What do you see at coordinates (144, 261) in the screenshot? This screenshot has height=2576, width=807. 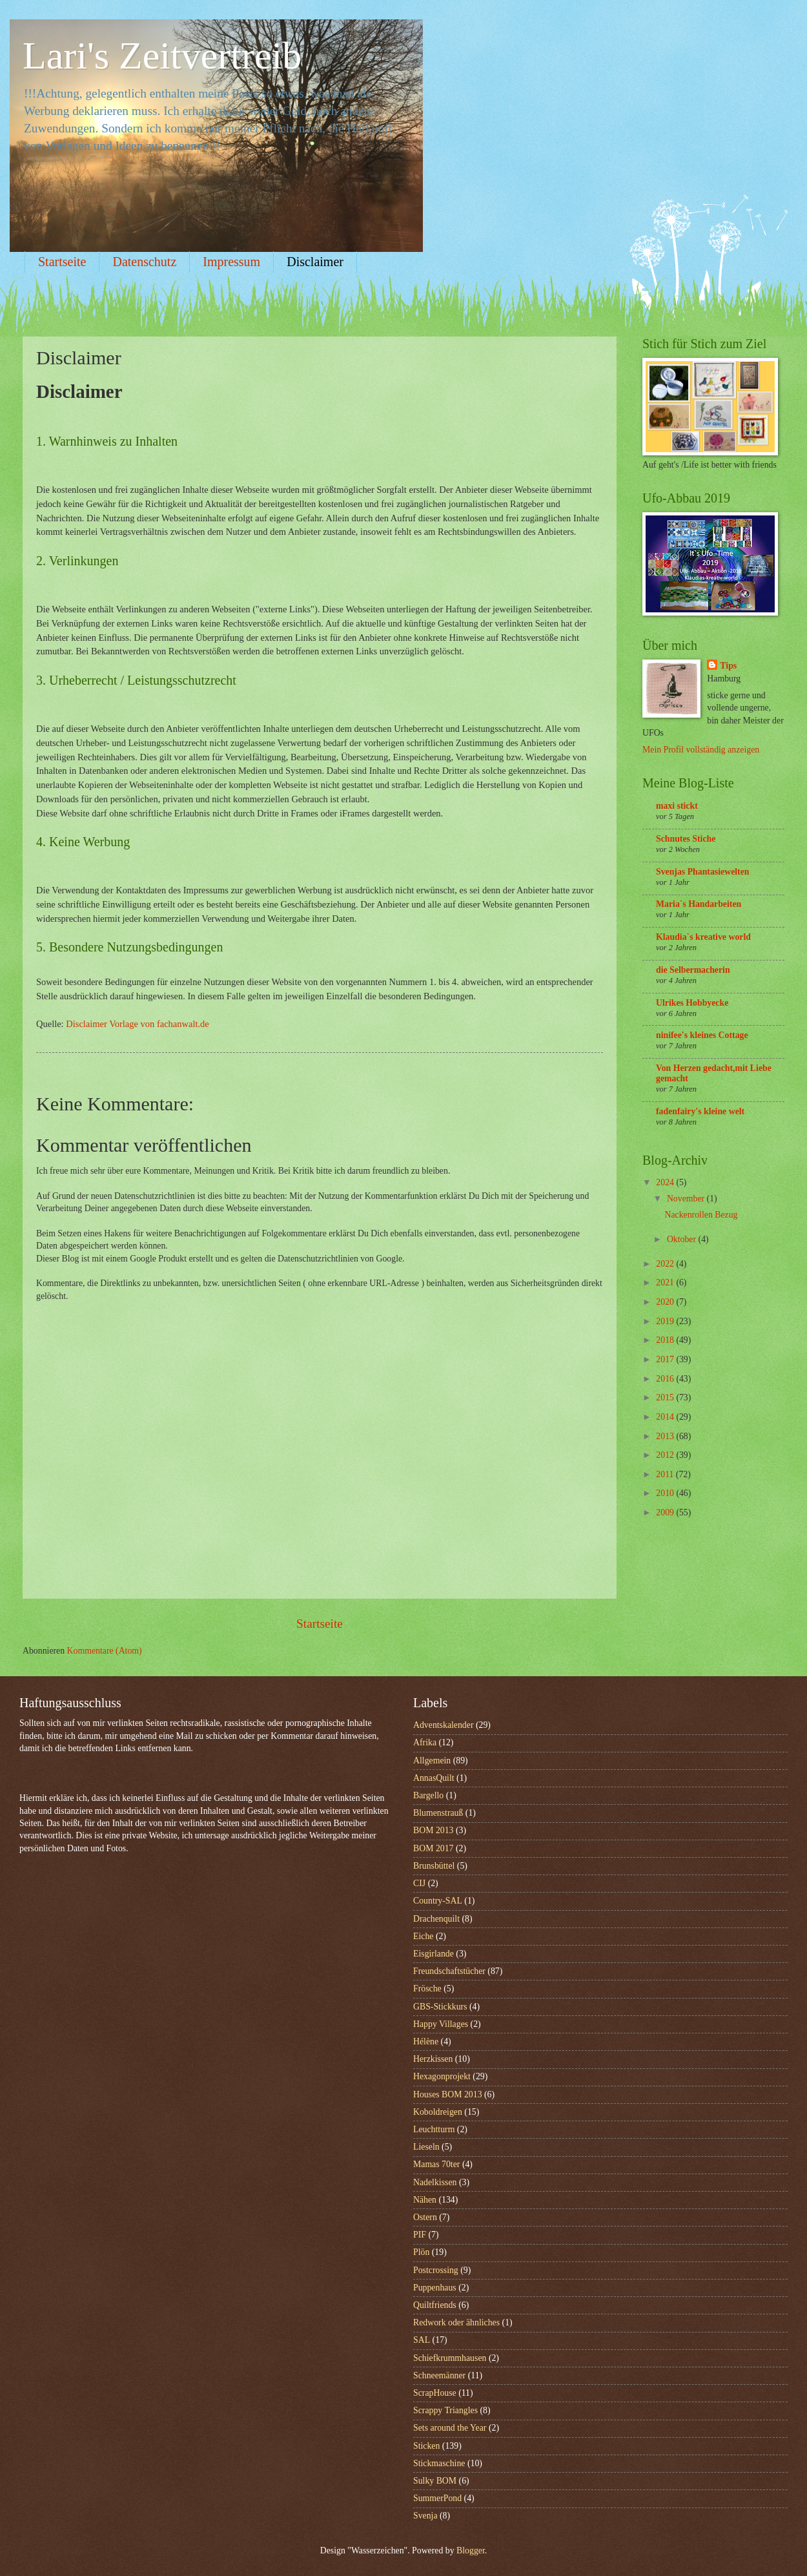 I see `Datenschutz` at bounding box center [144, 261].